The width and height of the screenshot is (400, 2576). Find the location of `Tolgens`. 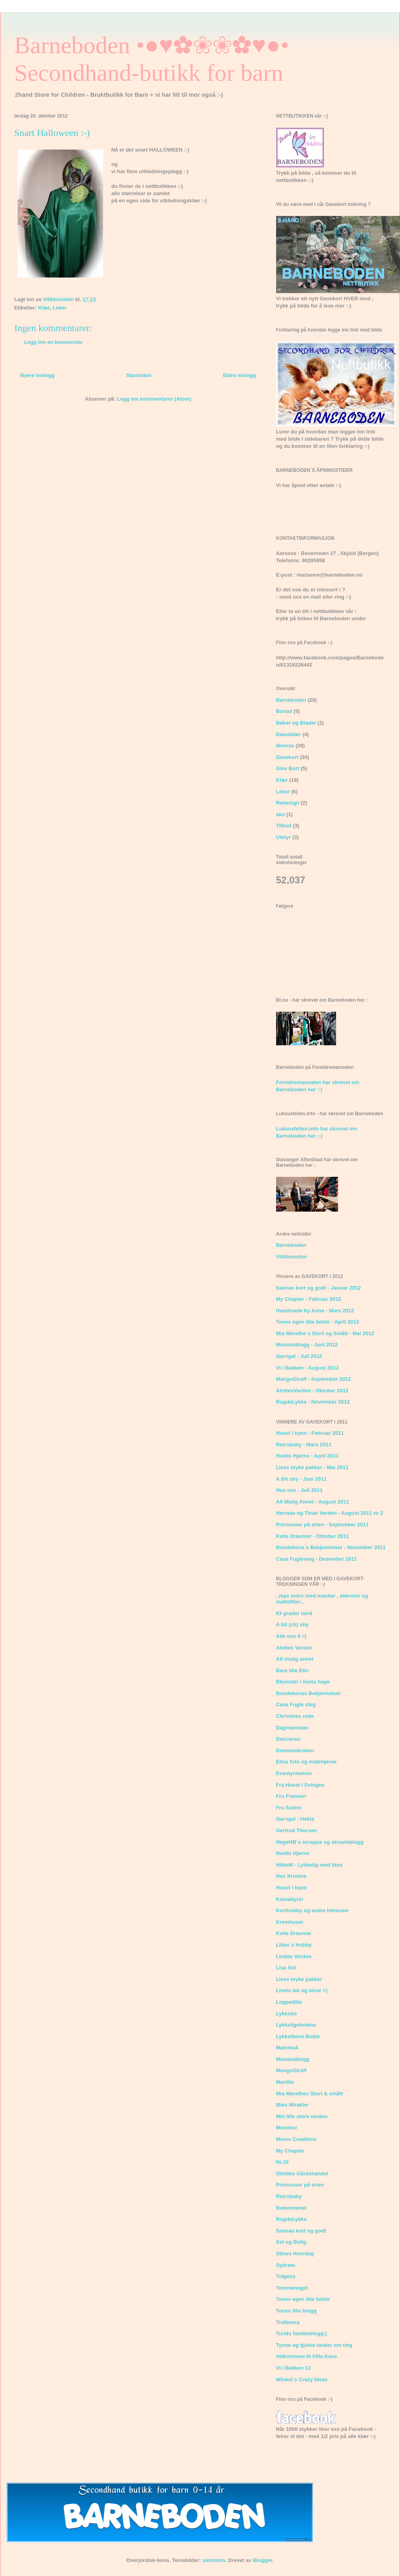

Tolgens is located at coordinates (286, 2276).